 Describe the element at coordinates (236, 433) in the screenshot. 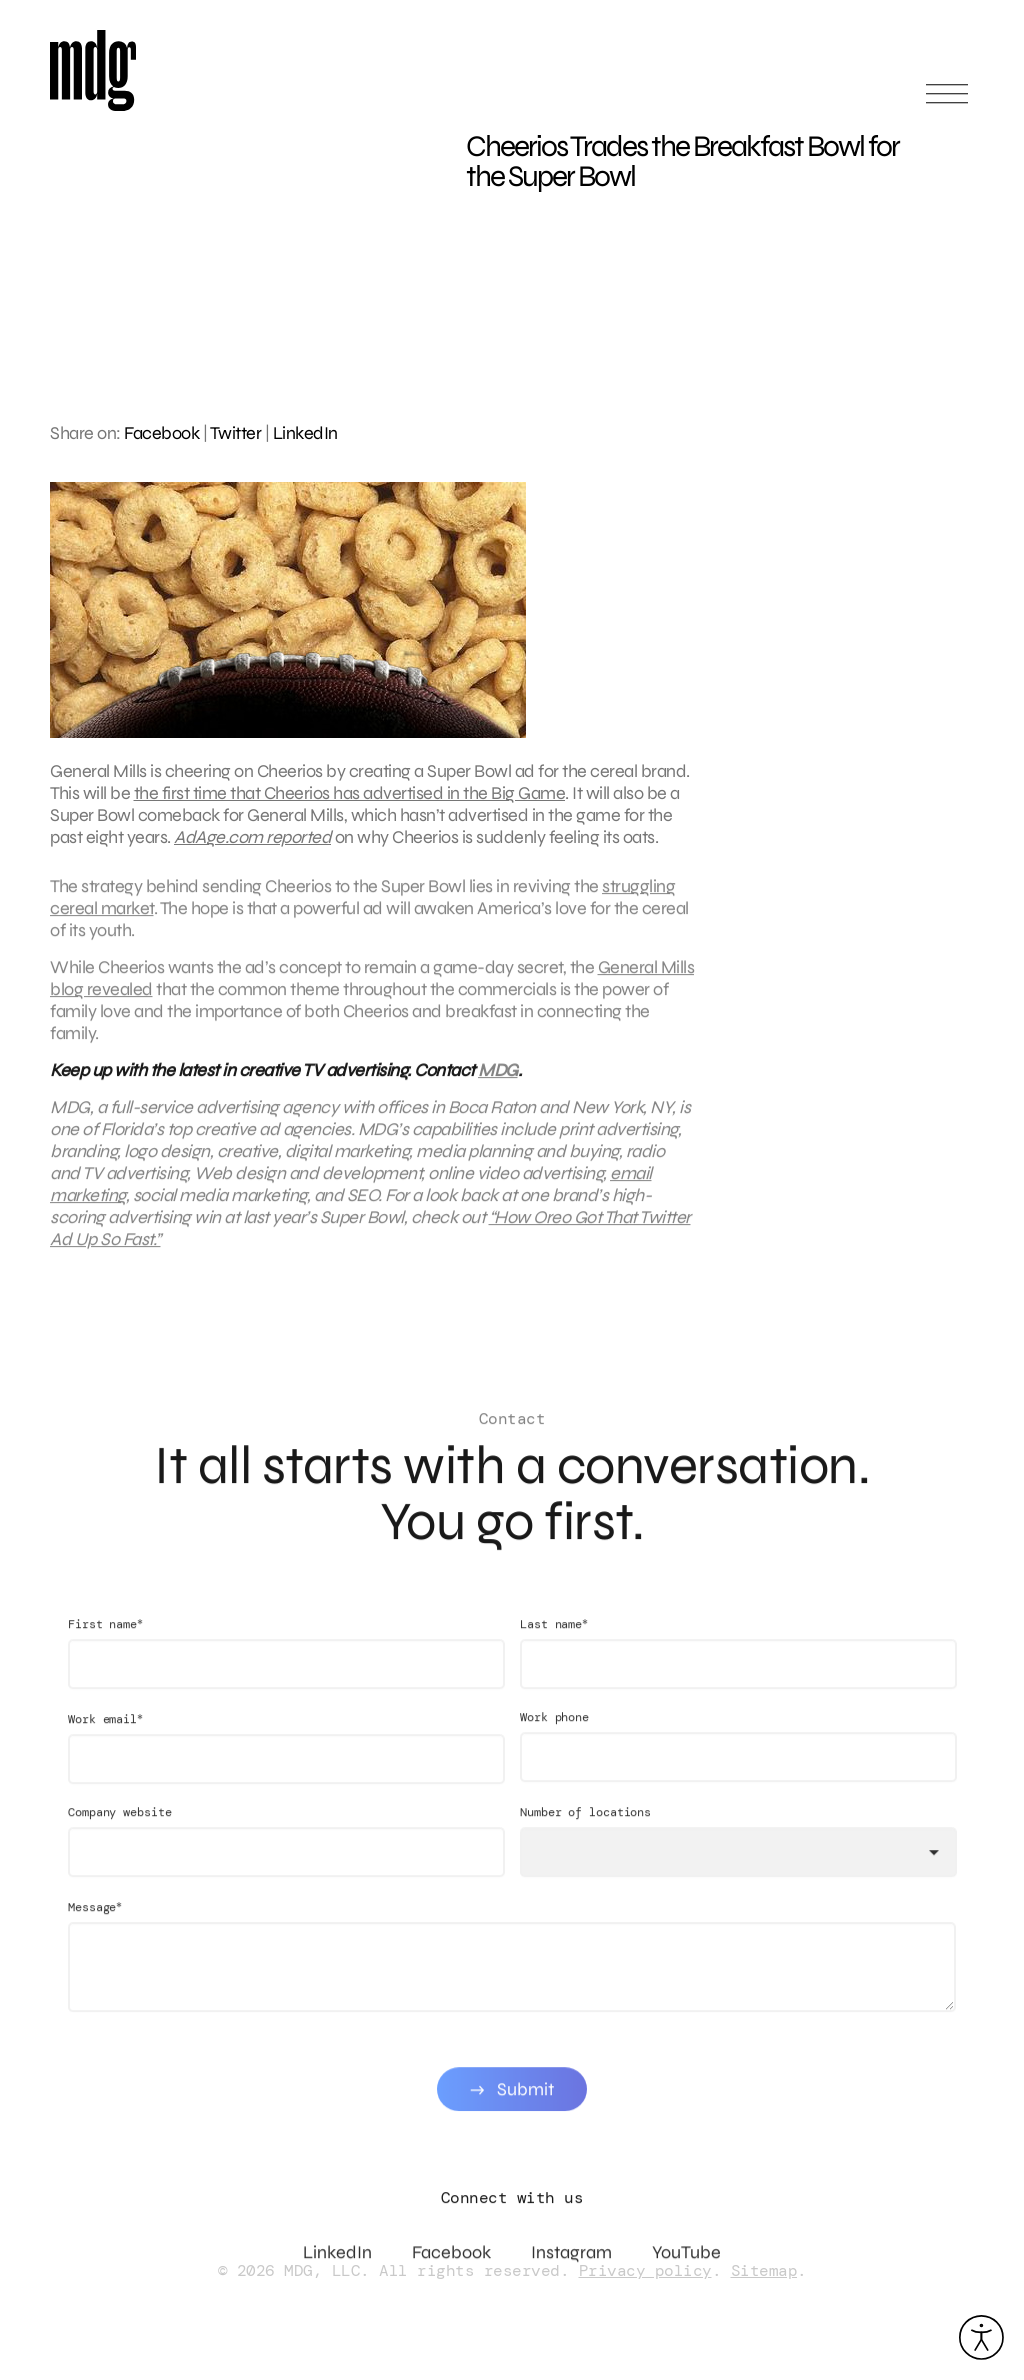

I see `Twitter` at that location.